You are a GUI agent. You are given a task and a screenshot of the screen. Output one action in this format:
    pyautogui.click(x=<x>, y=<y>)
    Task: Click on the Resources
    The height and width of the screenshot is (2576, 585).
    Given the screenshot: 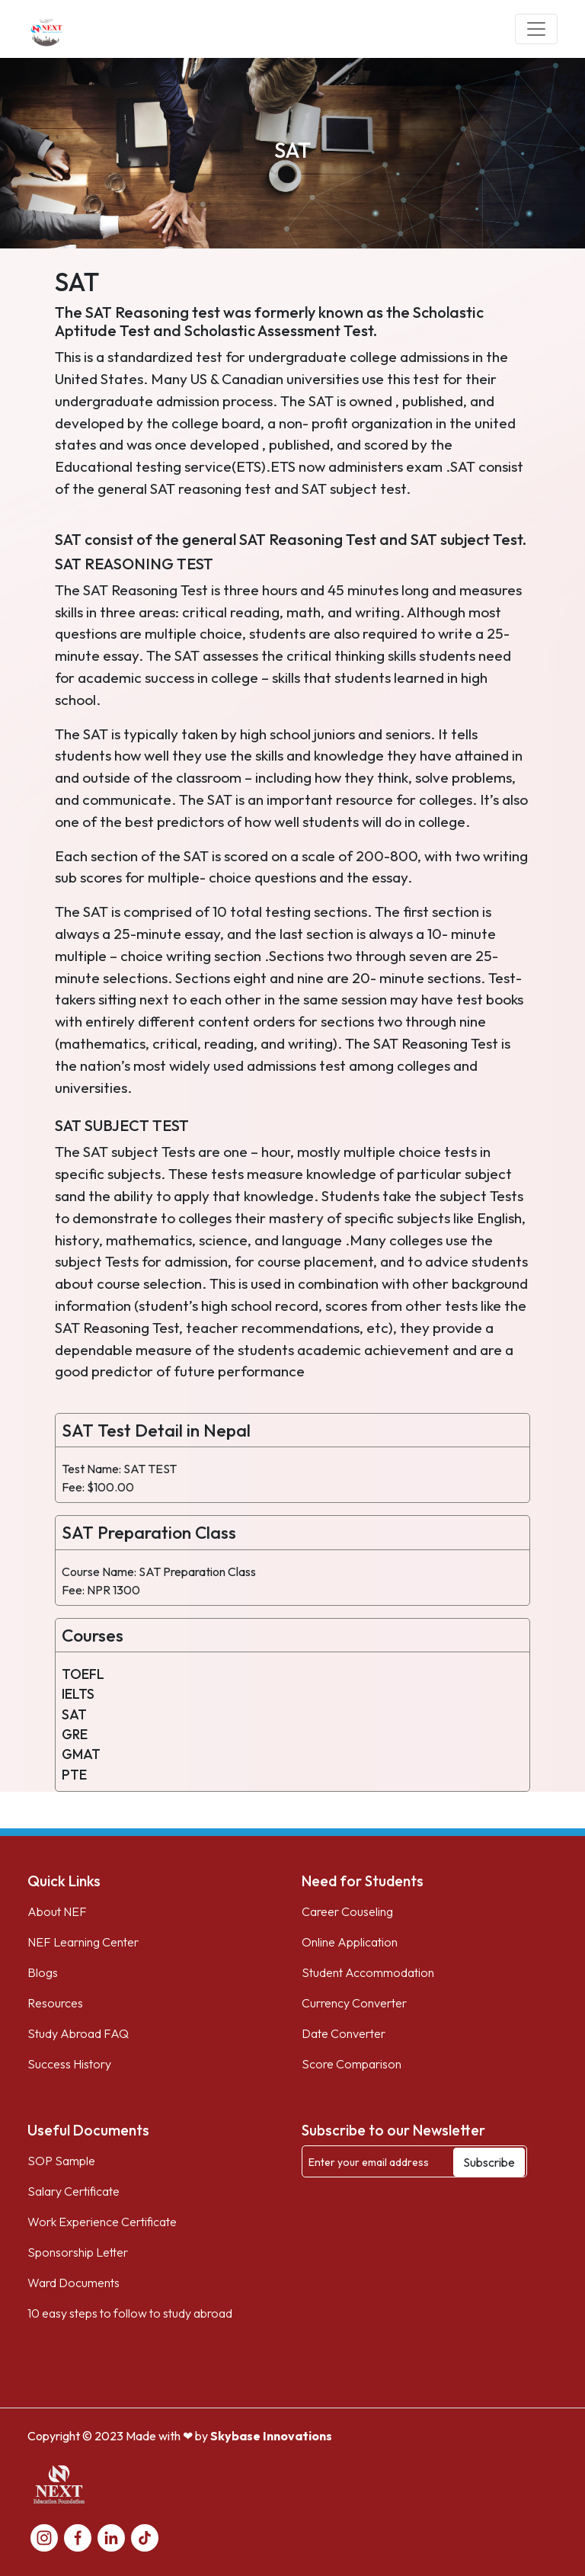 What is the action you would take?
    pyautogui.click(x=55, y=2002)
    